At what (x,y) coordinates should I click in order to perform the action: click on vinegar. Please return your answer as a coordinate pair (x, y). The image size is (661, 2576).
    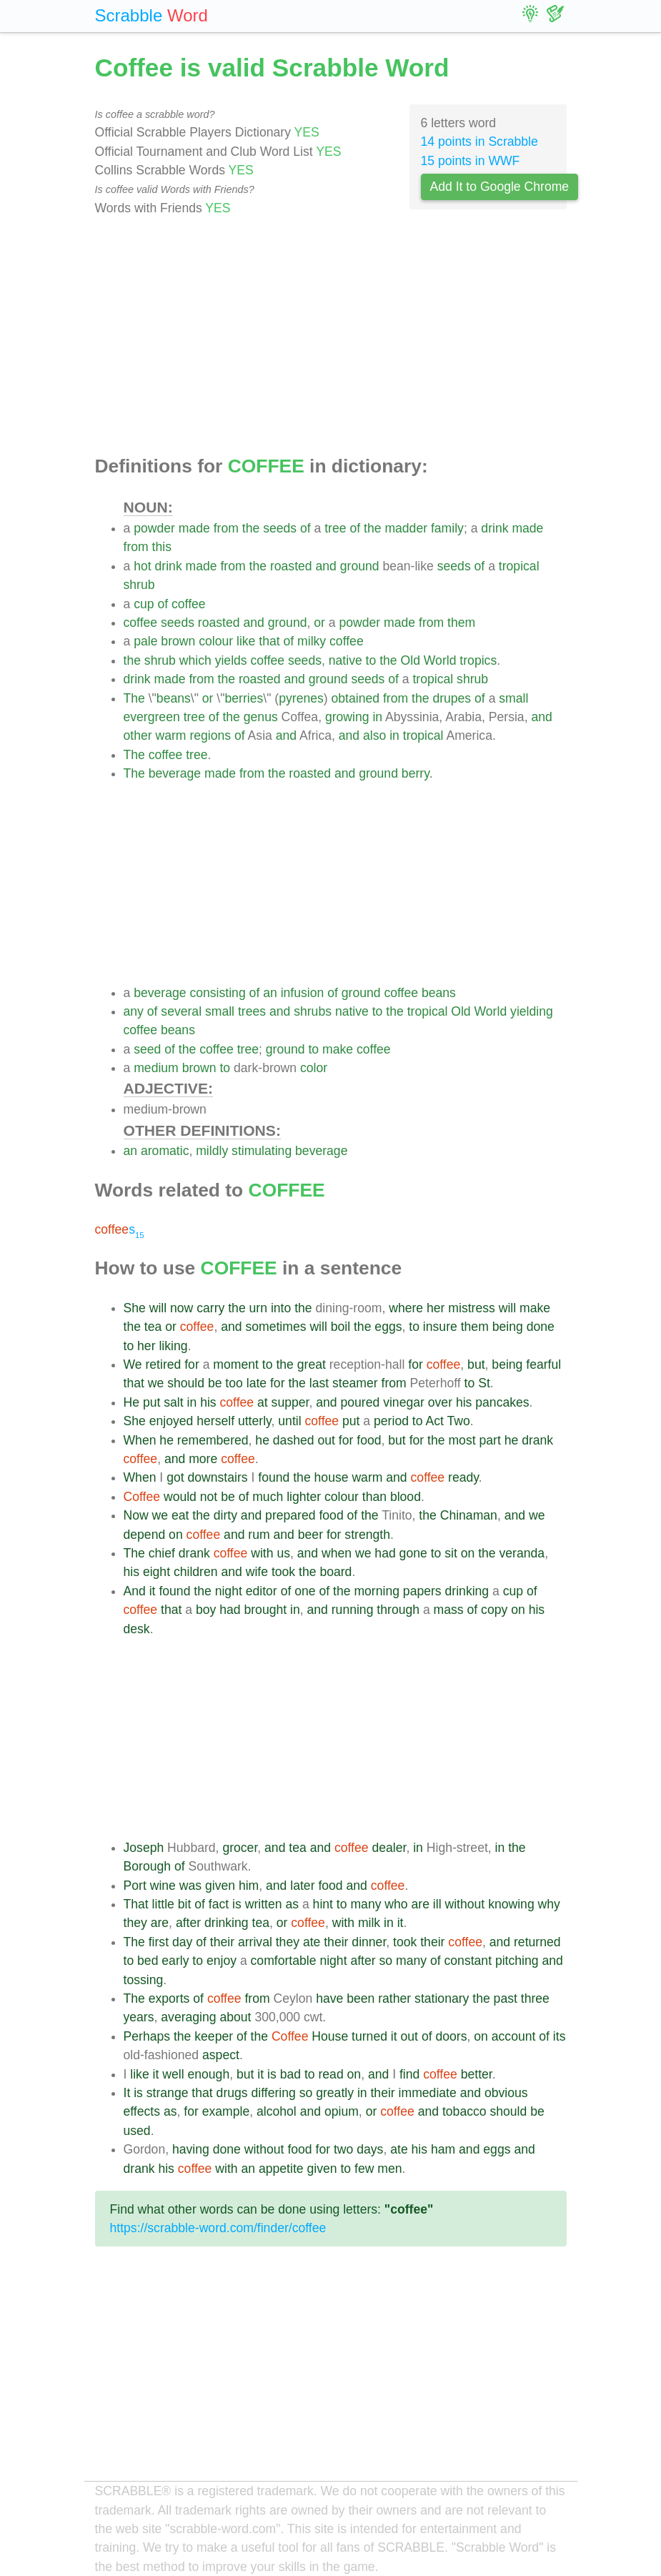
    Looking at the image, I should click on (403, 1402).